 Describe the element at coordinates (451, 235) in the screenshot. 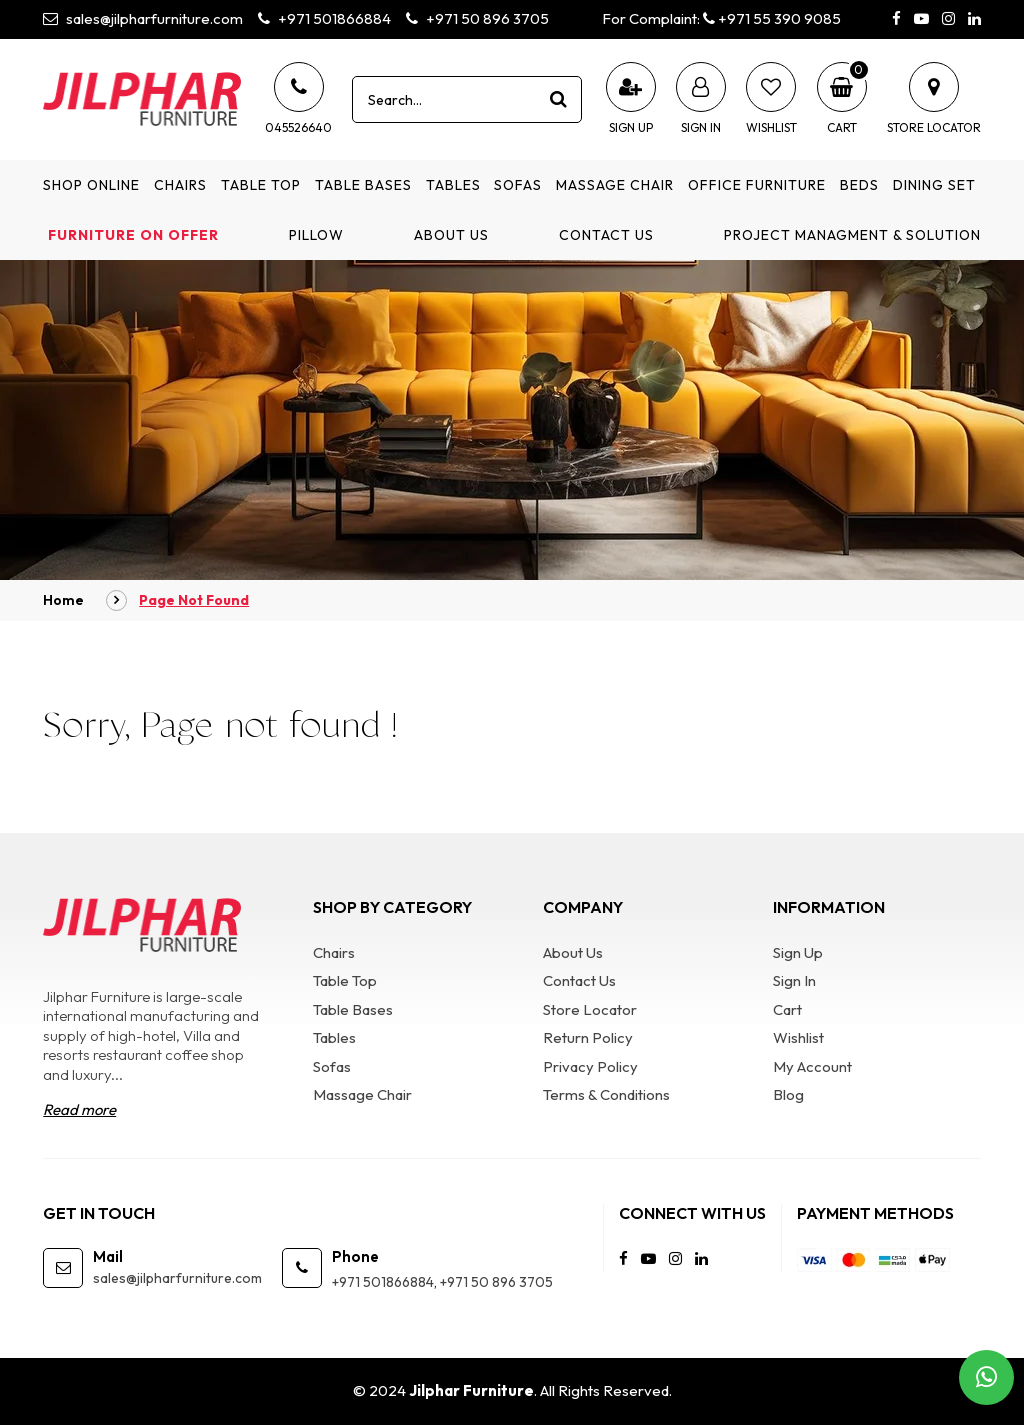

I see `About Us` at that location.